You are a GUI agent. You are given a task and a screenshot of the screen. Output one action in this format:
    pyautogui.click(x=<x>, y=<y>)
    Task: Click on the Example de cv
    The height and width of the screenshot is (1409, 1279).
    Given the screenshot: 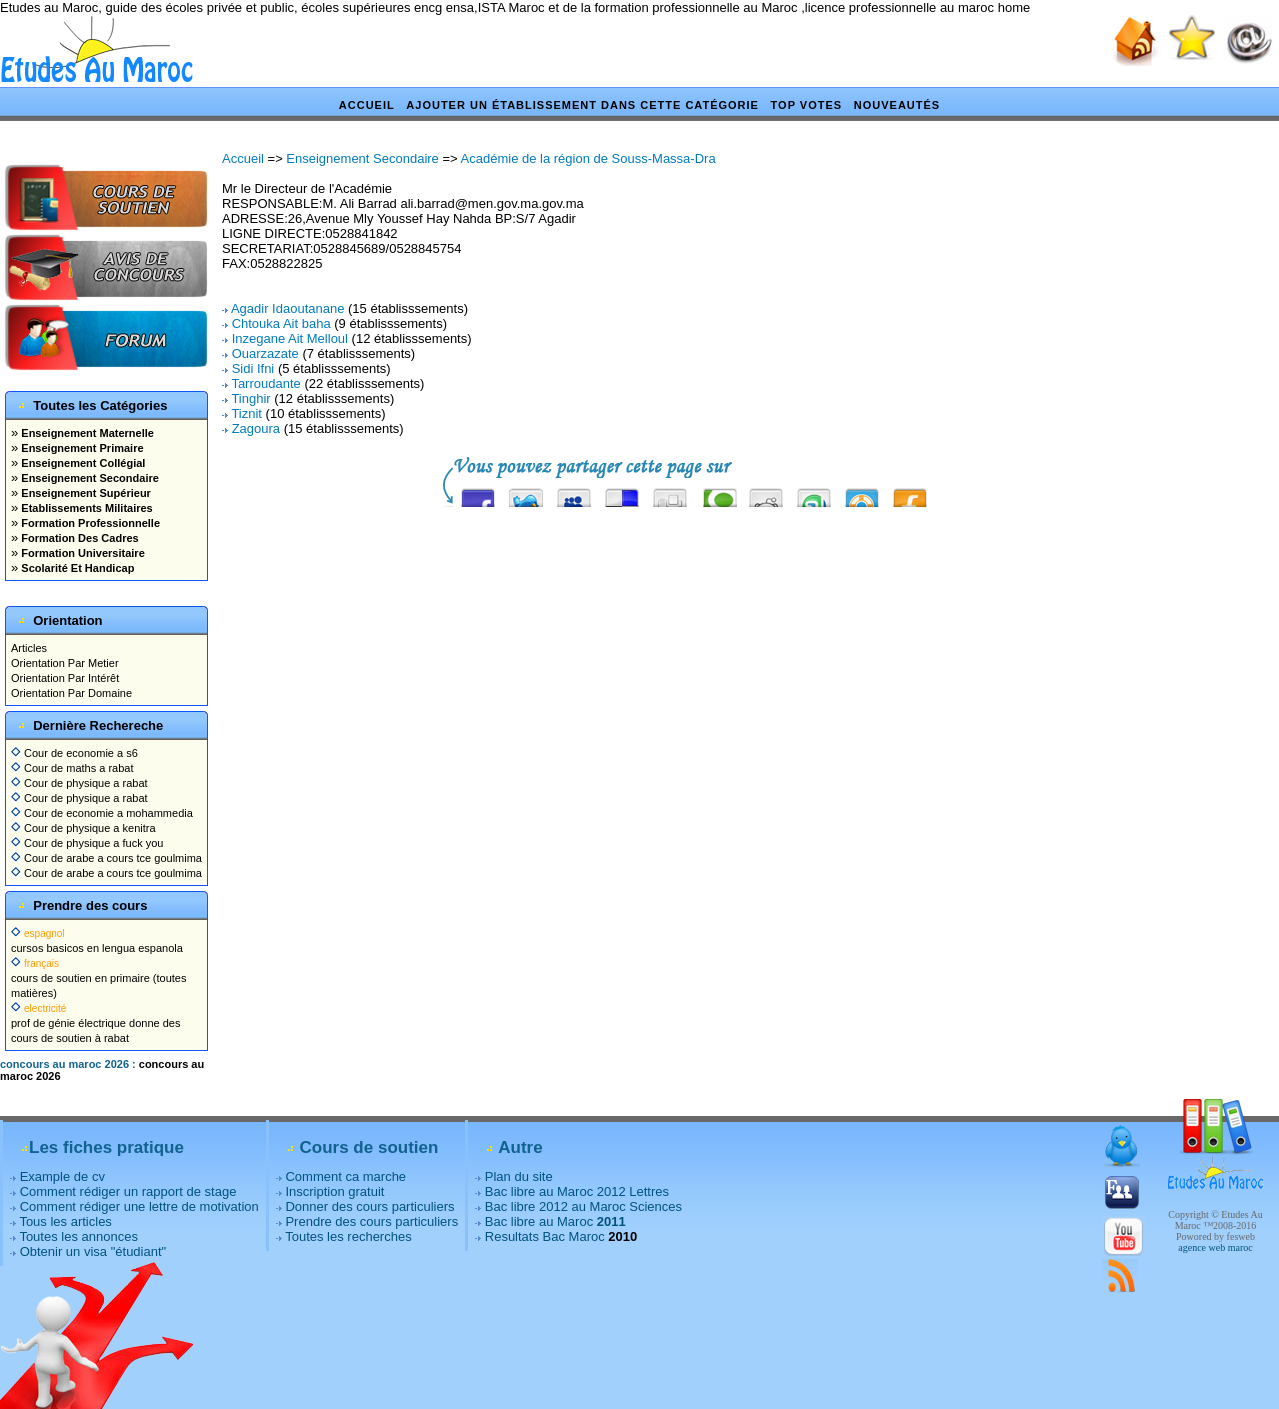 What is the action you would take?
    pyautogui.click(x=62, y=1176)
    